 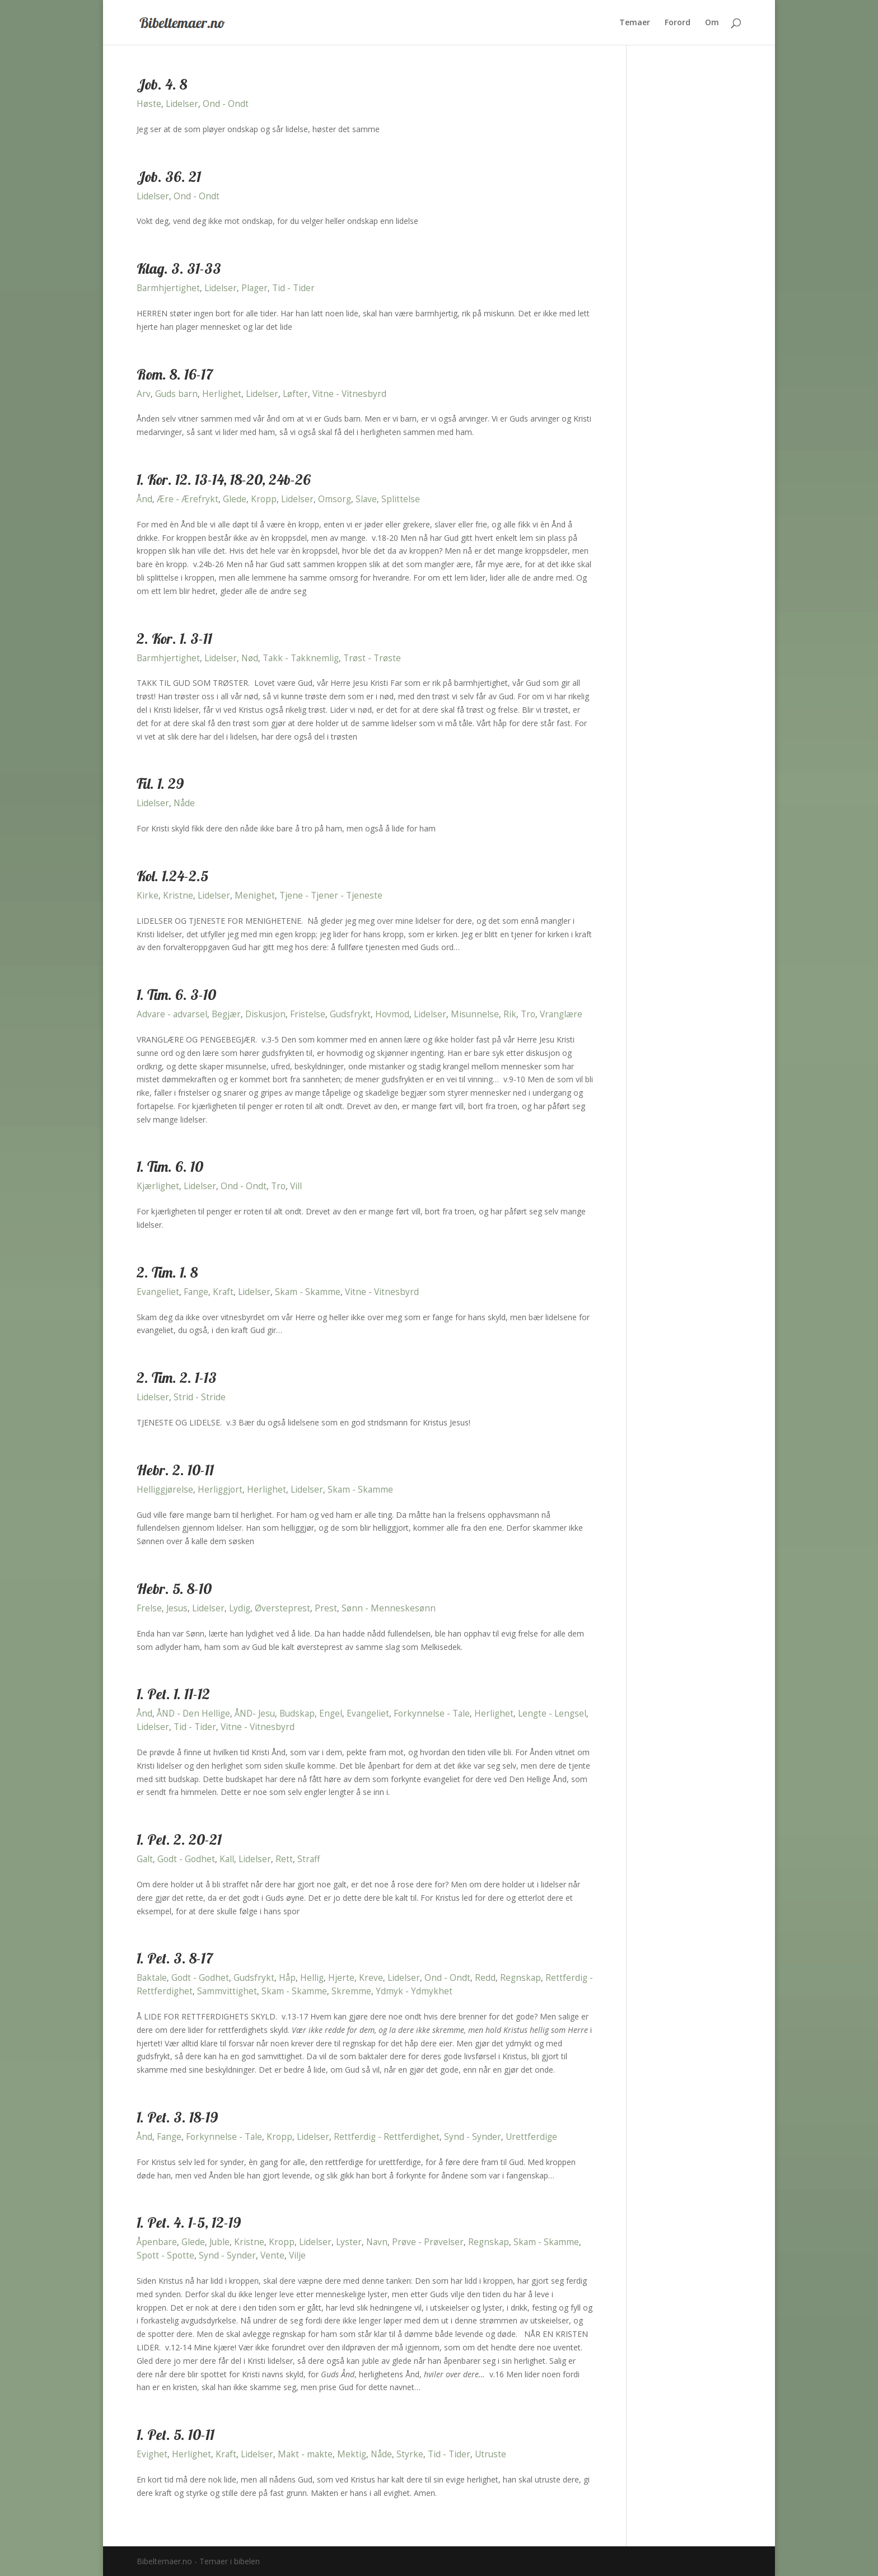 What do you see at coordinates (485, 1978) in the screenshot?
I see `Redd` at bounding box center [485, 1978].